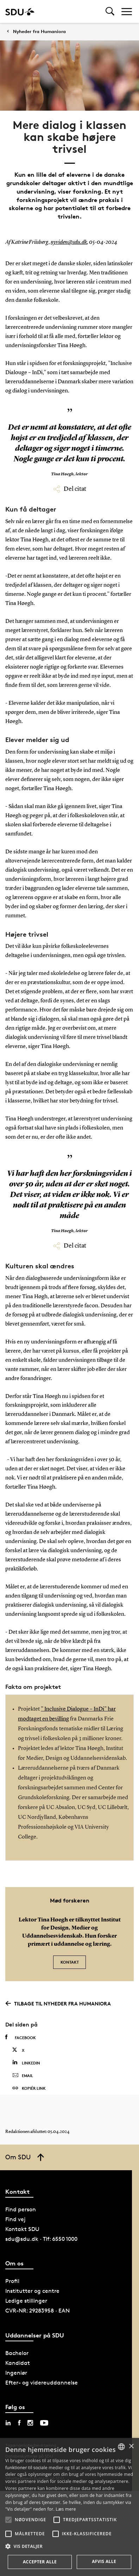  What do you see at coordinates (110, 11) in the screenshot?
I see `[Toggel search]` at bounding box center [110, 11].